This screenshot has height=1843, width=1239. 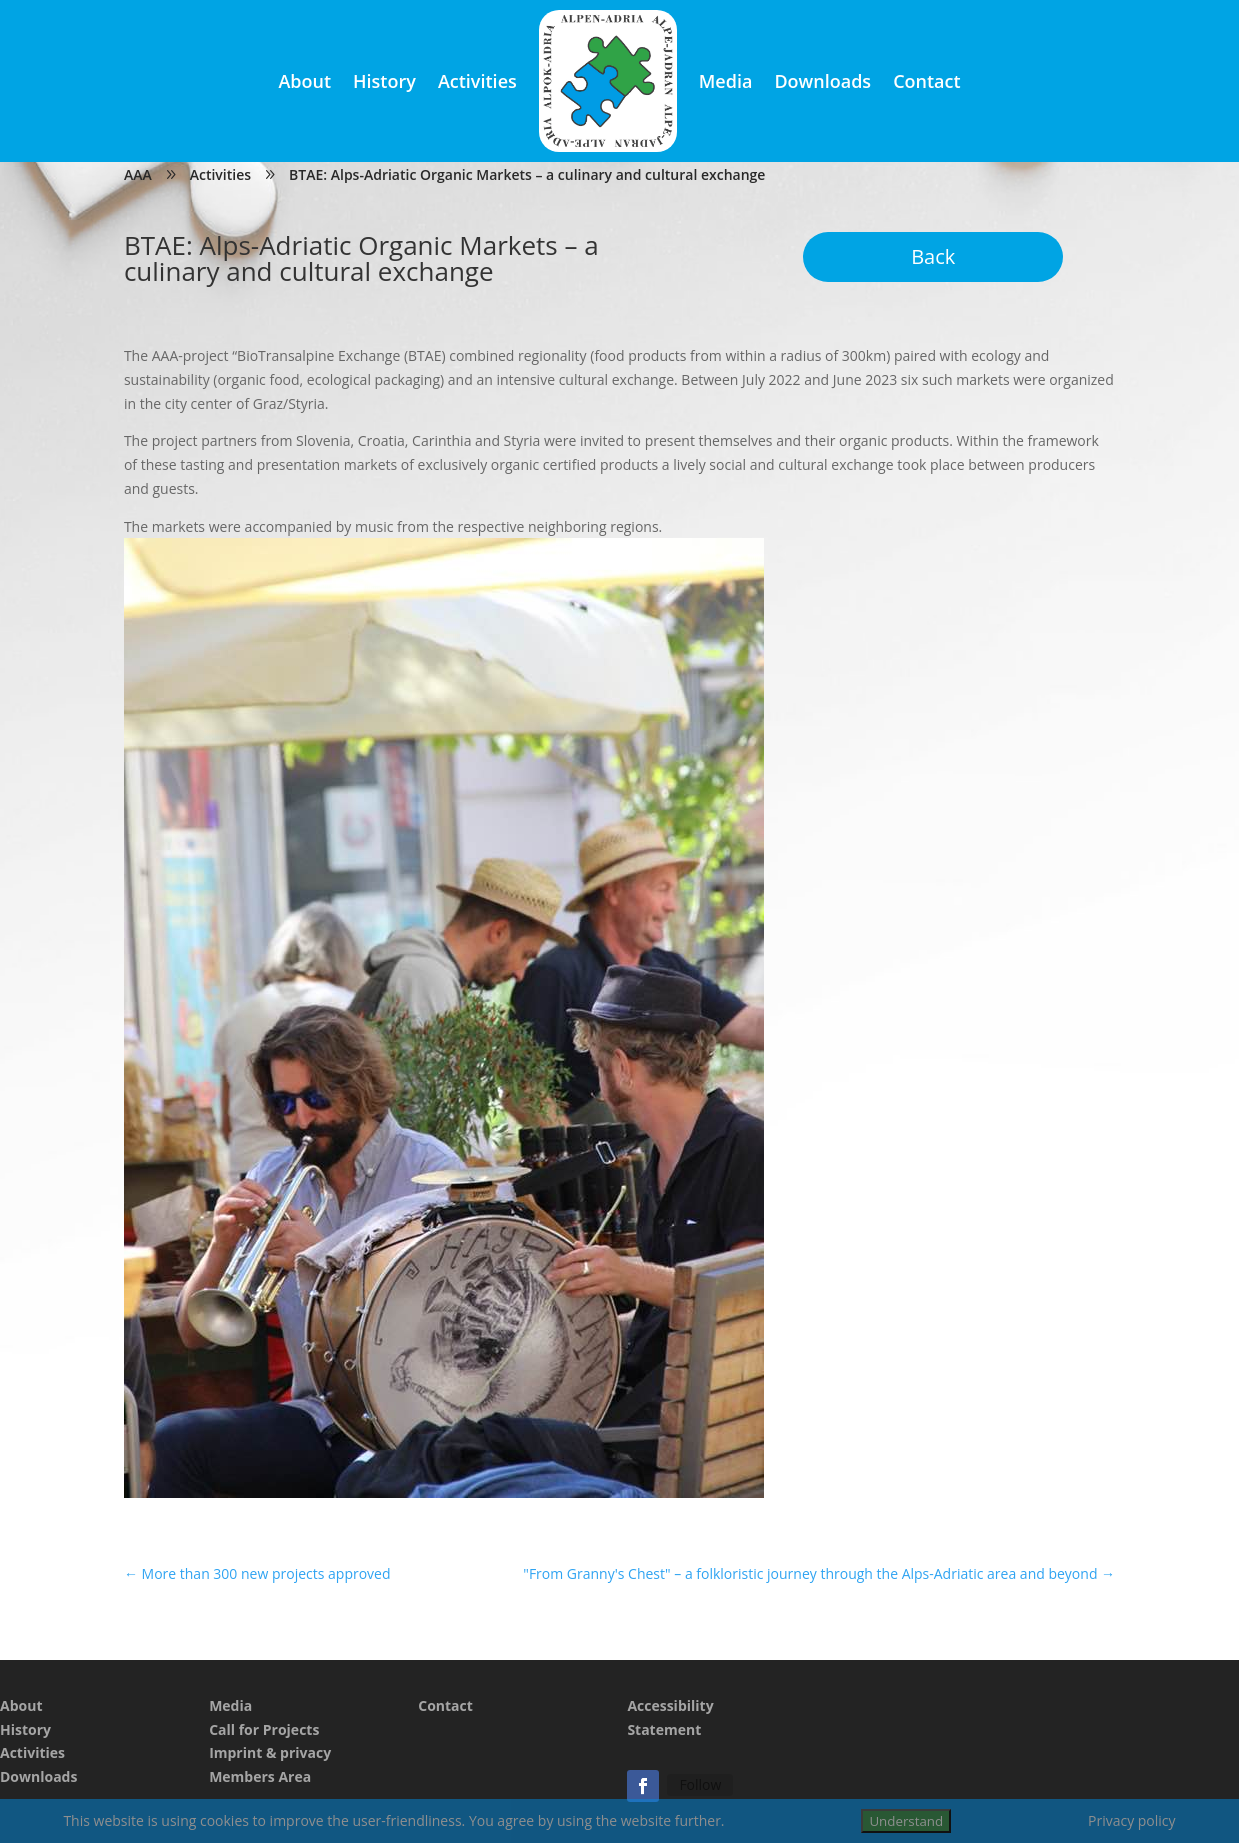 I want to click on History, so click(x=384, y=81).